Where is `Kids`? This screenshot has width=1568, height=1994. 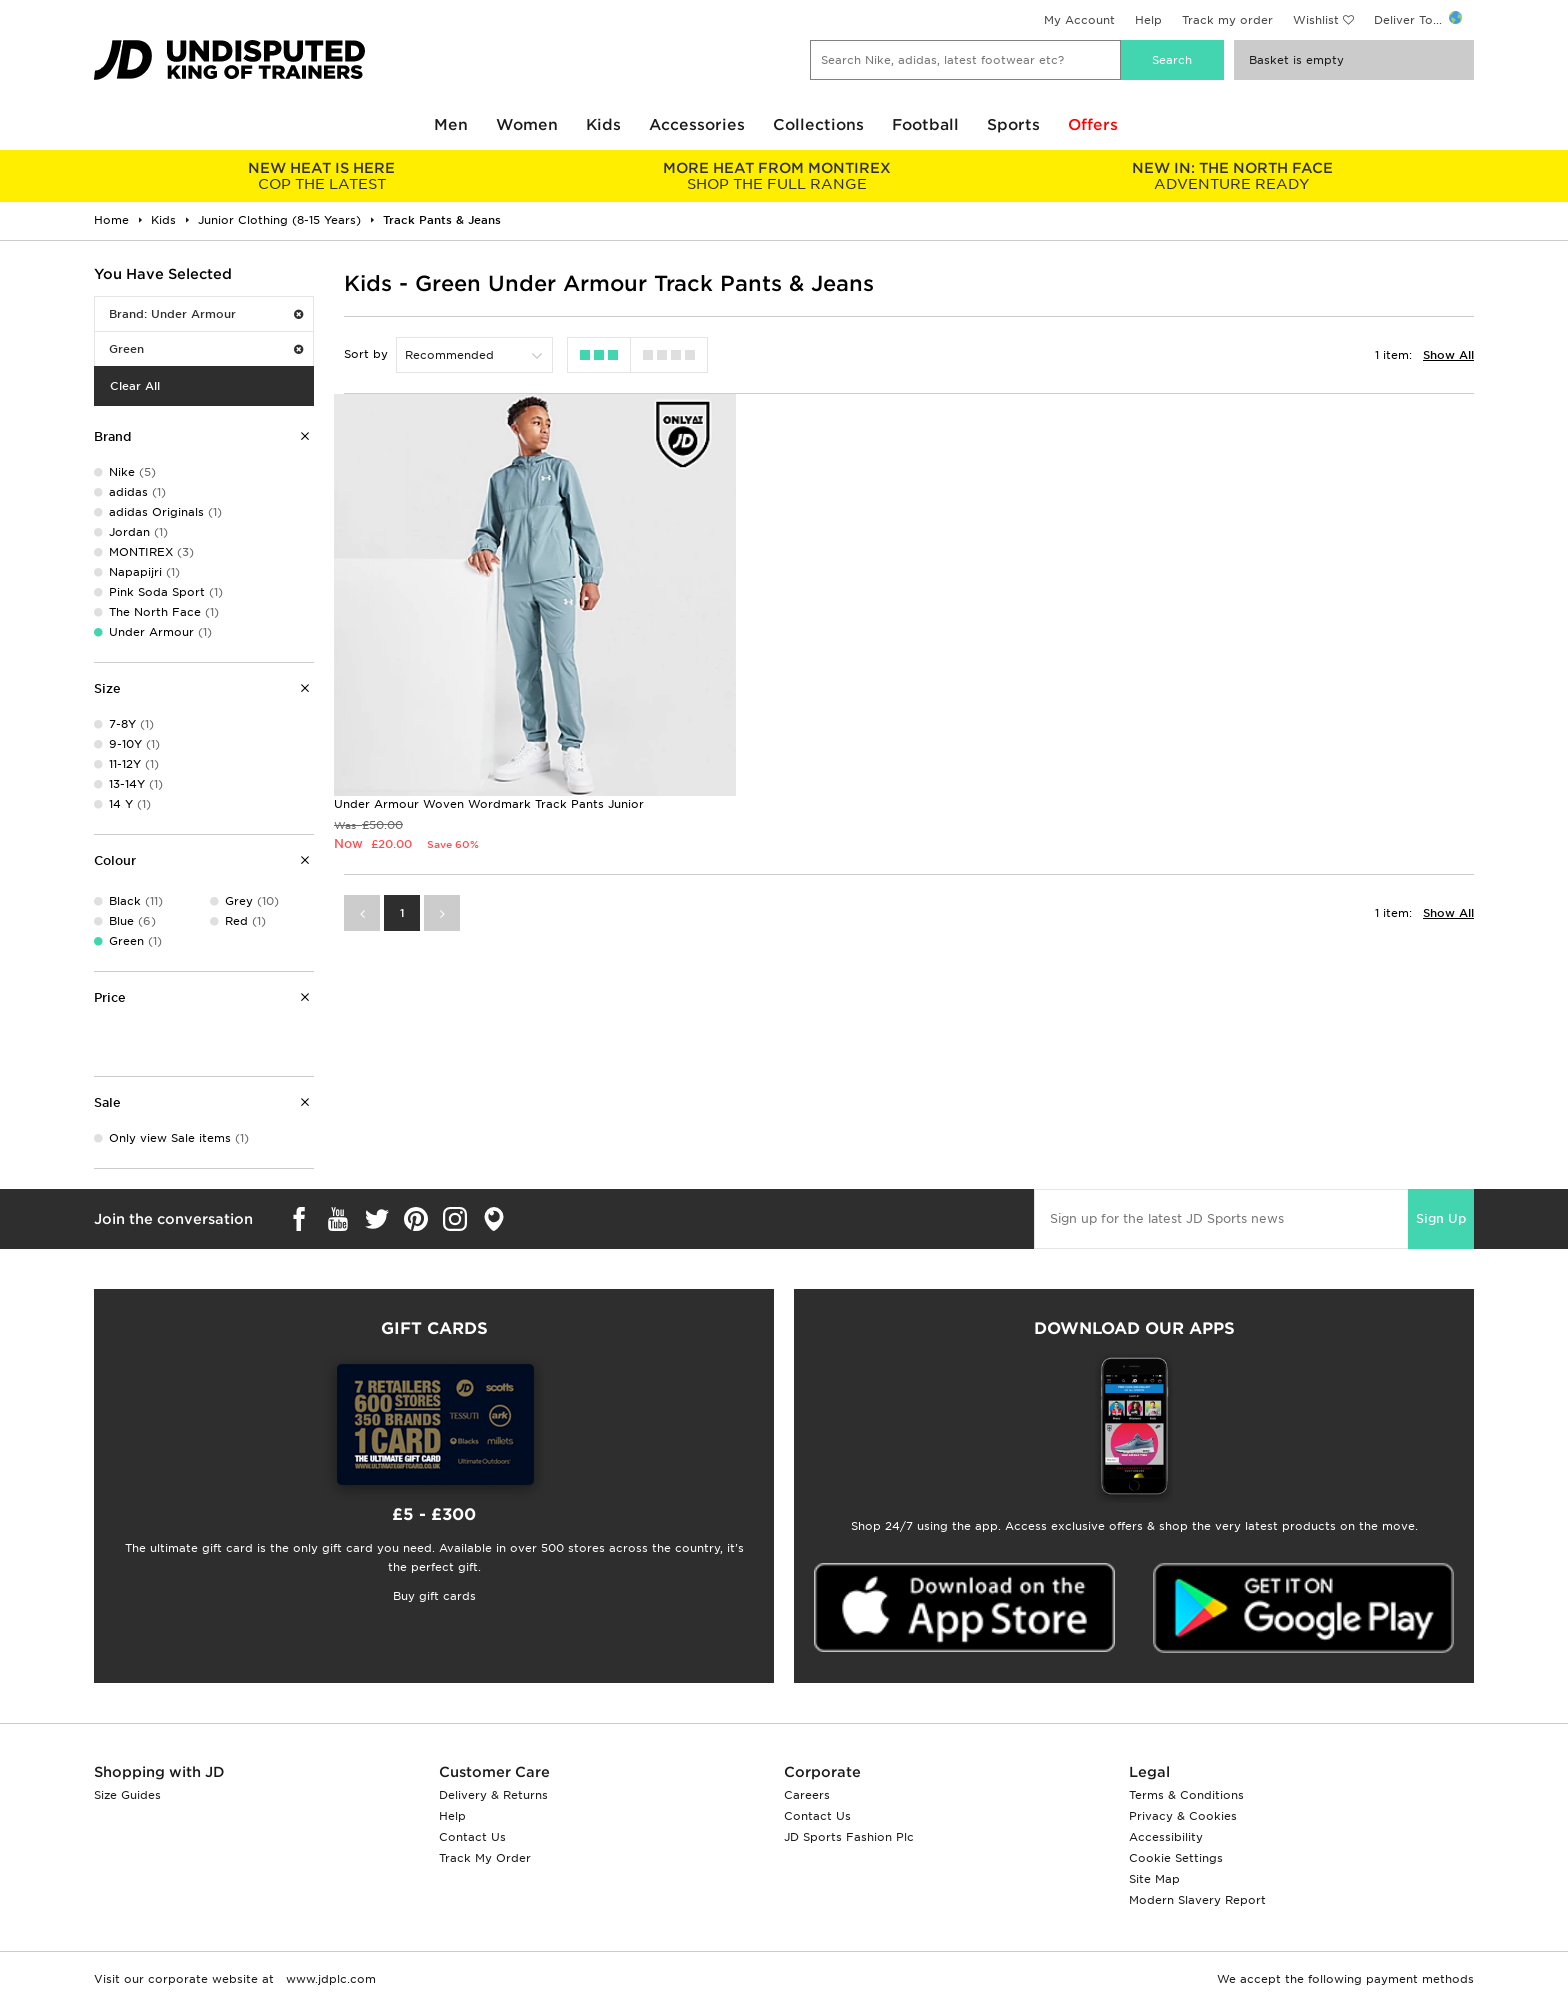 Kids is located at coordinates (603, 125).